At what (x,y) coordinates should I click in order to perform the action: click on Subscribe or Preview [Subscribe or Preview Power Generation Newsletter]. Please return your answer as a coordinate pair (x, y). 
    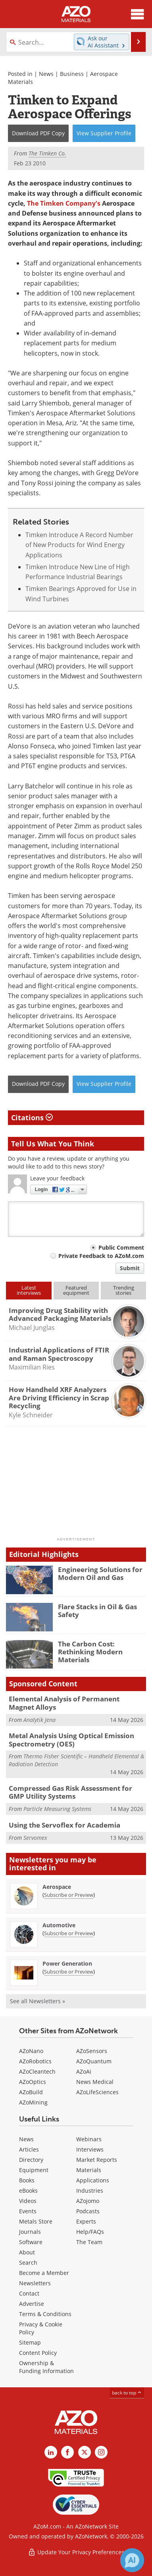
    Looking at the image, I should click on (68, 1971).